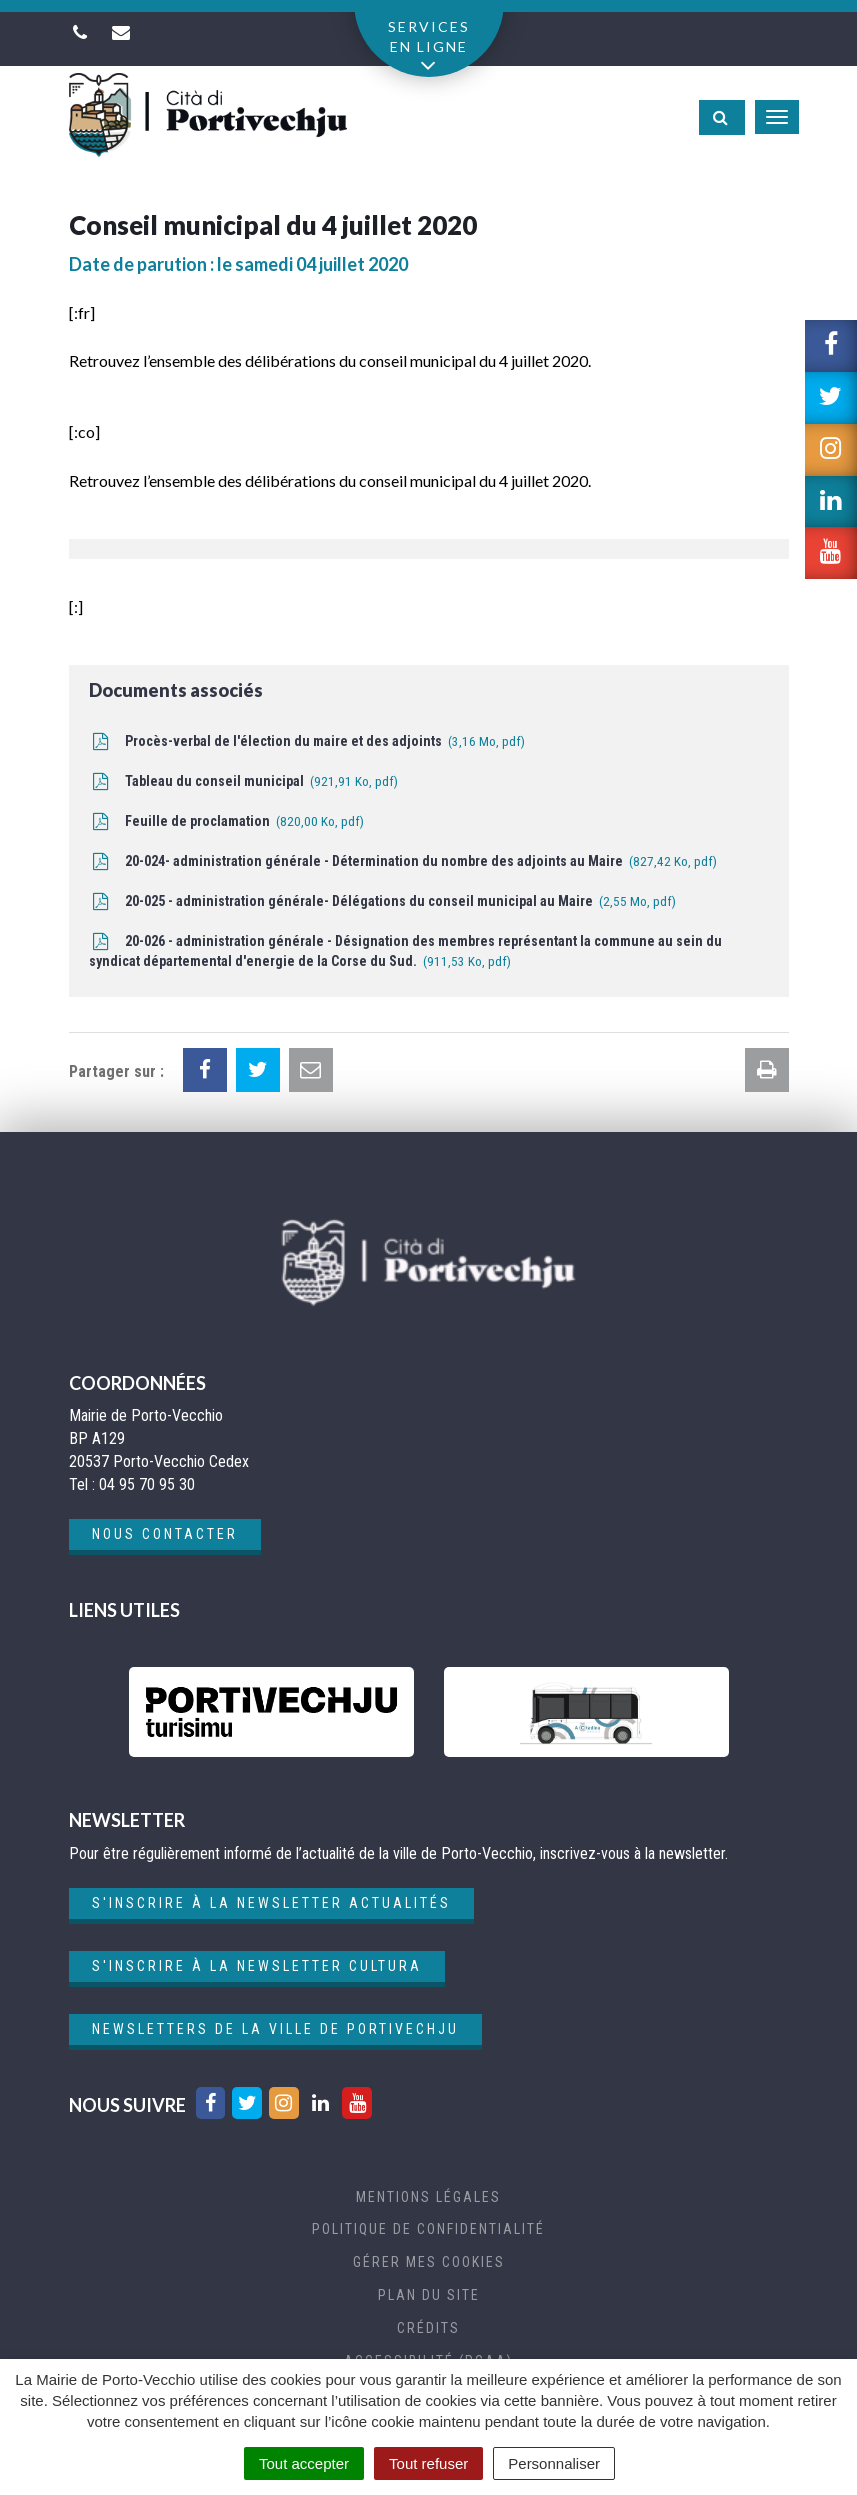 This screenshot has width=857, height=2495. Describe the element at coordinates (226, 822) in the screenshot. I see `Feuille de proclamation` at that location.